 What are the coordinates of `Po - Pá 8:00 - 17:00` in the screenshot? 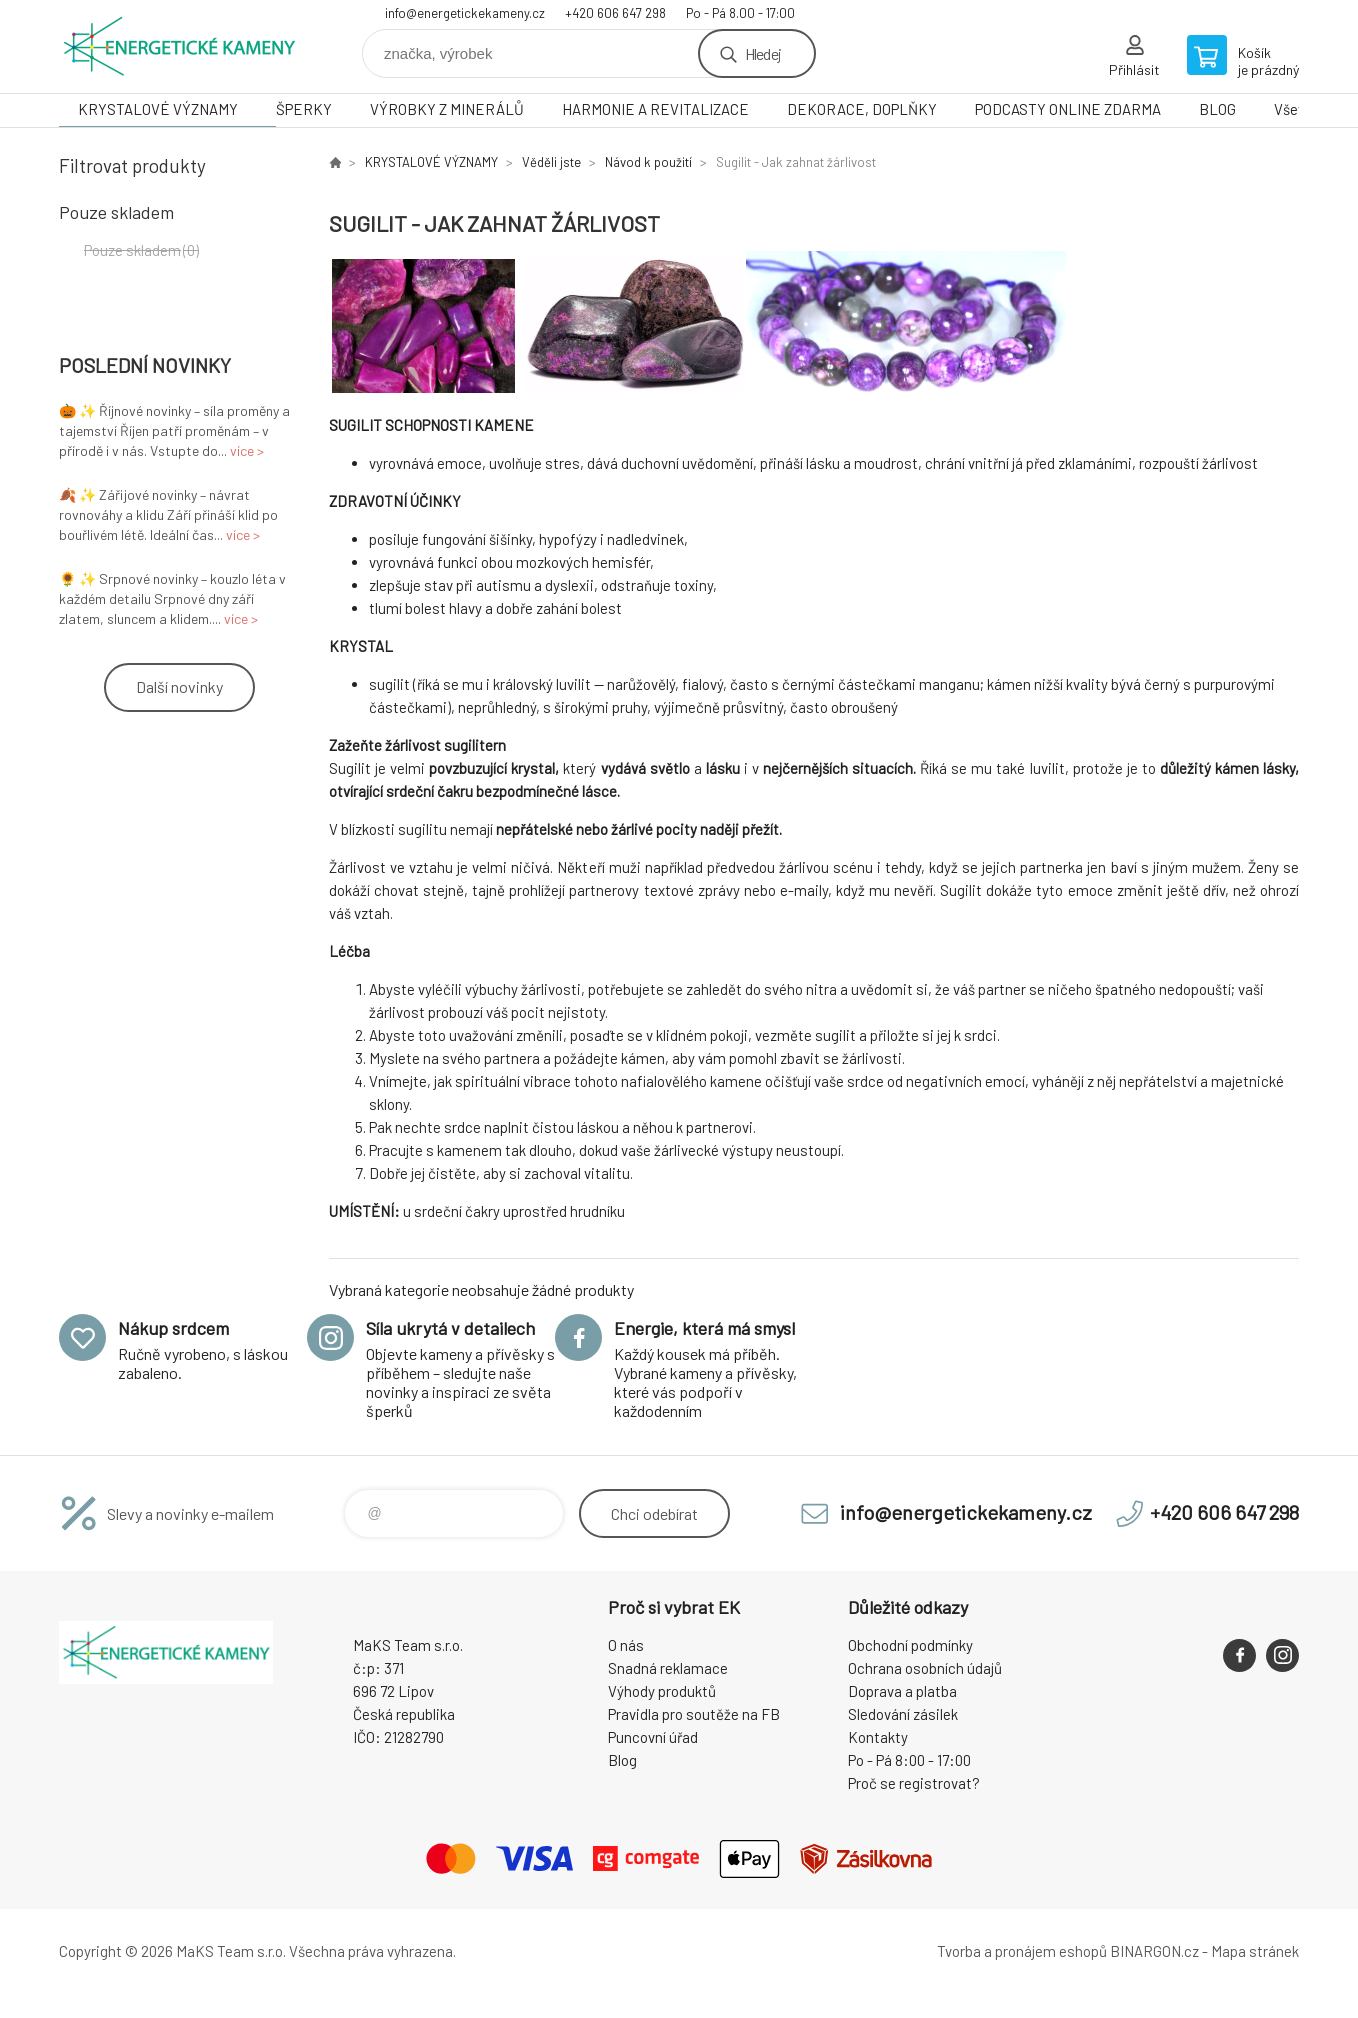 It's located at (909, 1760).